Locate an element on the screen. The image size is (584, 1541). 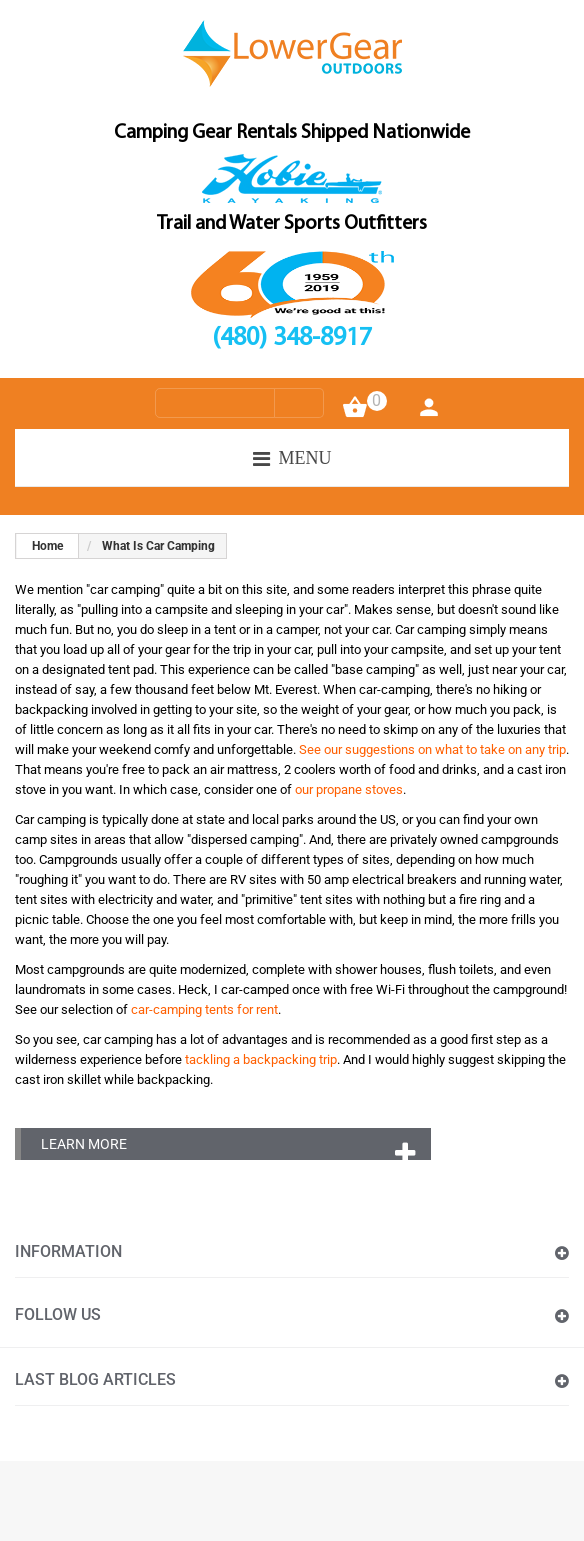
See our suggestions on what to take on any trip is located at coordinates (432, 749).